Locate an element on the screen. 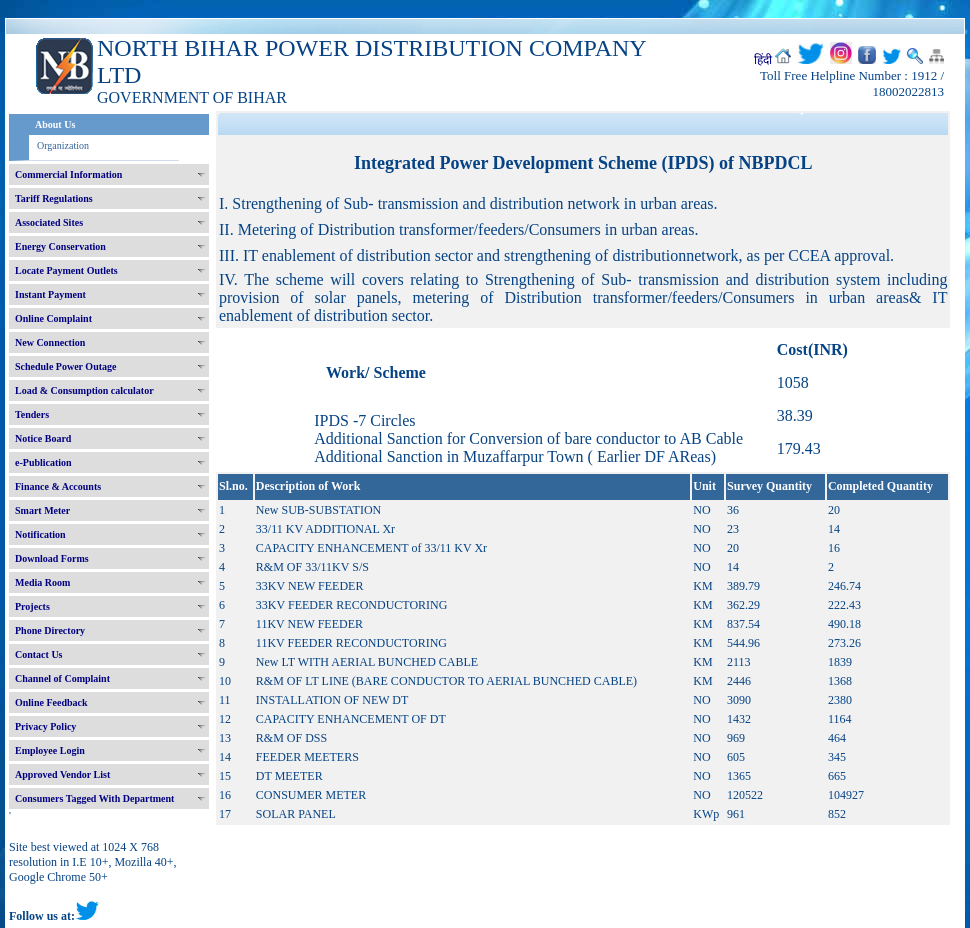 This screenshot has width=970, height=928. Associated Sites is located at coordinates (49, 222).